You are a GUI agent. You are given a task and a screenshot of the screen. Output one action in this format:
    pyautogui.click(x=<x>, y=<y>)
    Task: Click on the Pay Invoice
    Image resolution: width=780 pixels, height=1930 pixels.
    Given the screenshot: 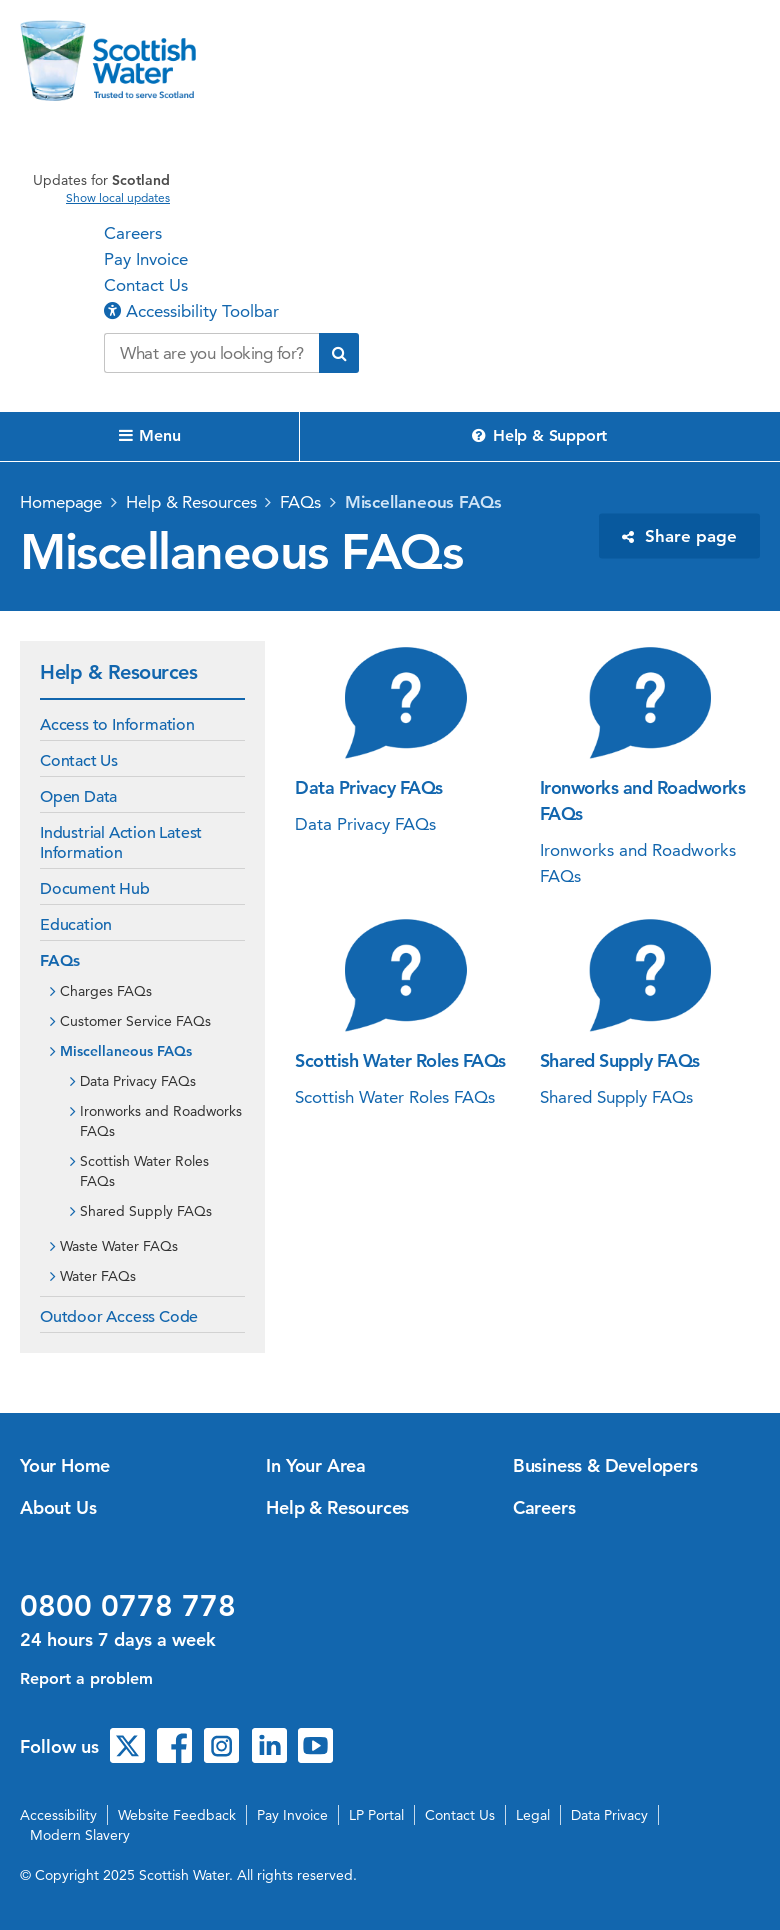 What is the action you would take?
    pyautogui.click(x=146, y=259)
    